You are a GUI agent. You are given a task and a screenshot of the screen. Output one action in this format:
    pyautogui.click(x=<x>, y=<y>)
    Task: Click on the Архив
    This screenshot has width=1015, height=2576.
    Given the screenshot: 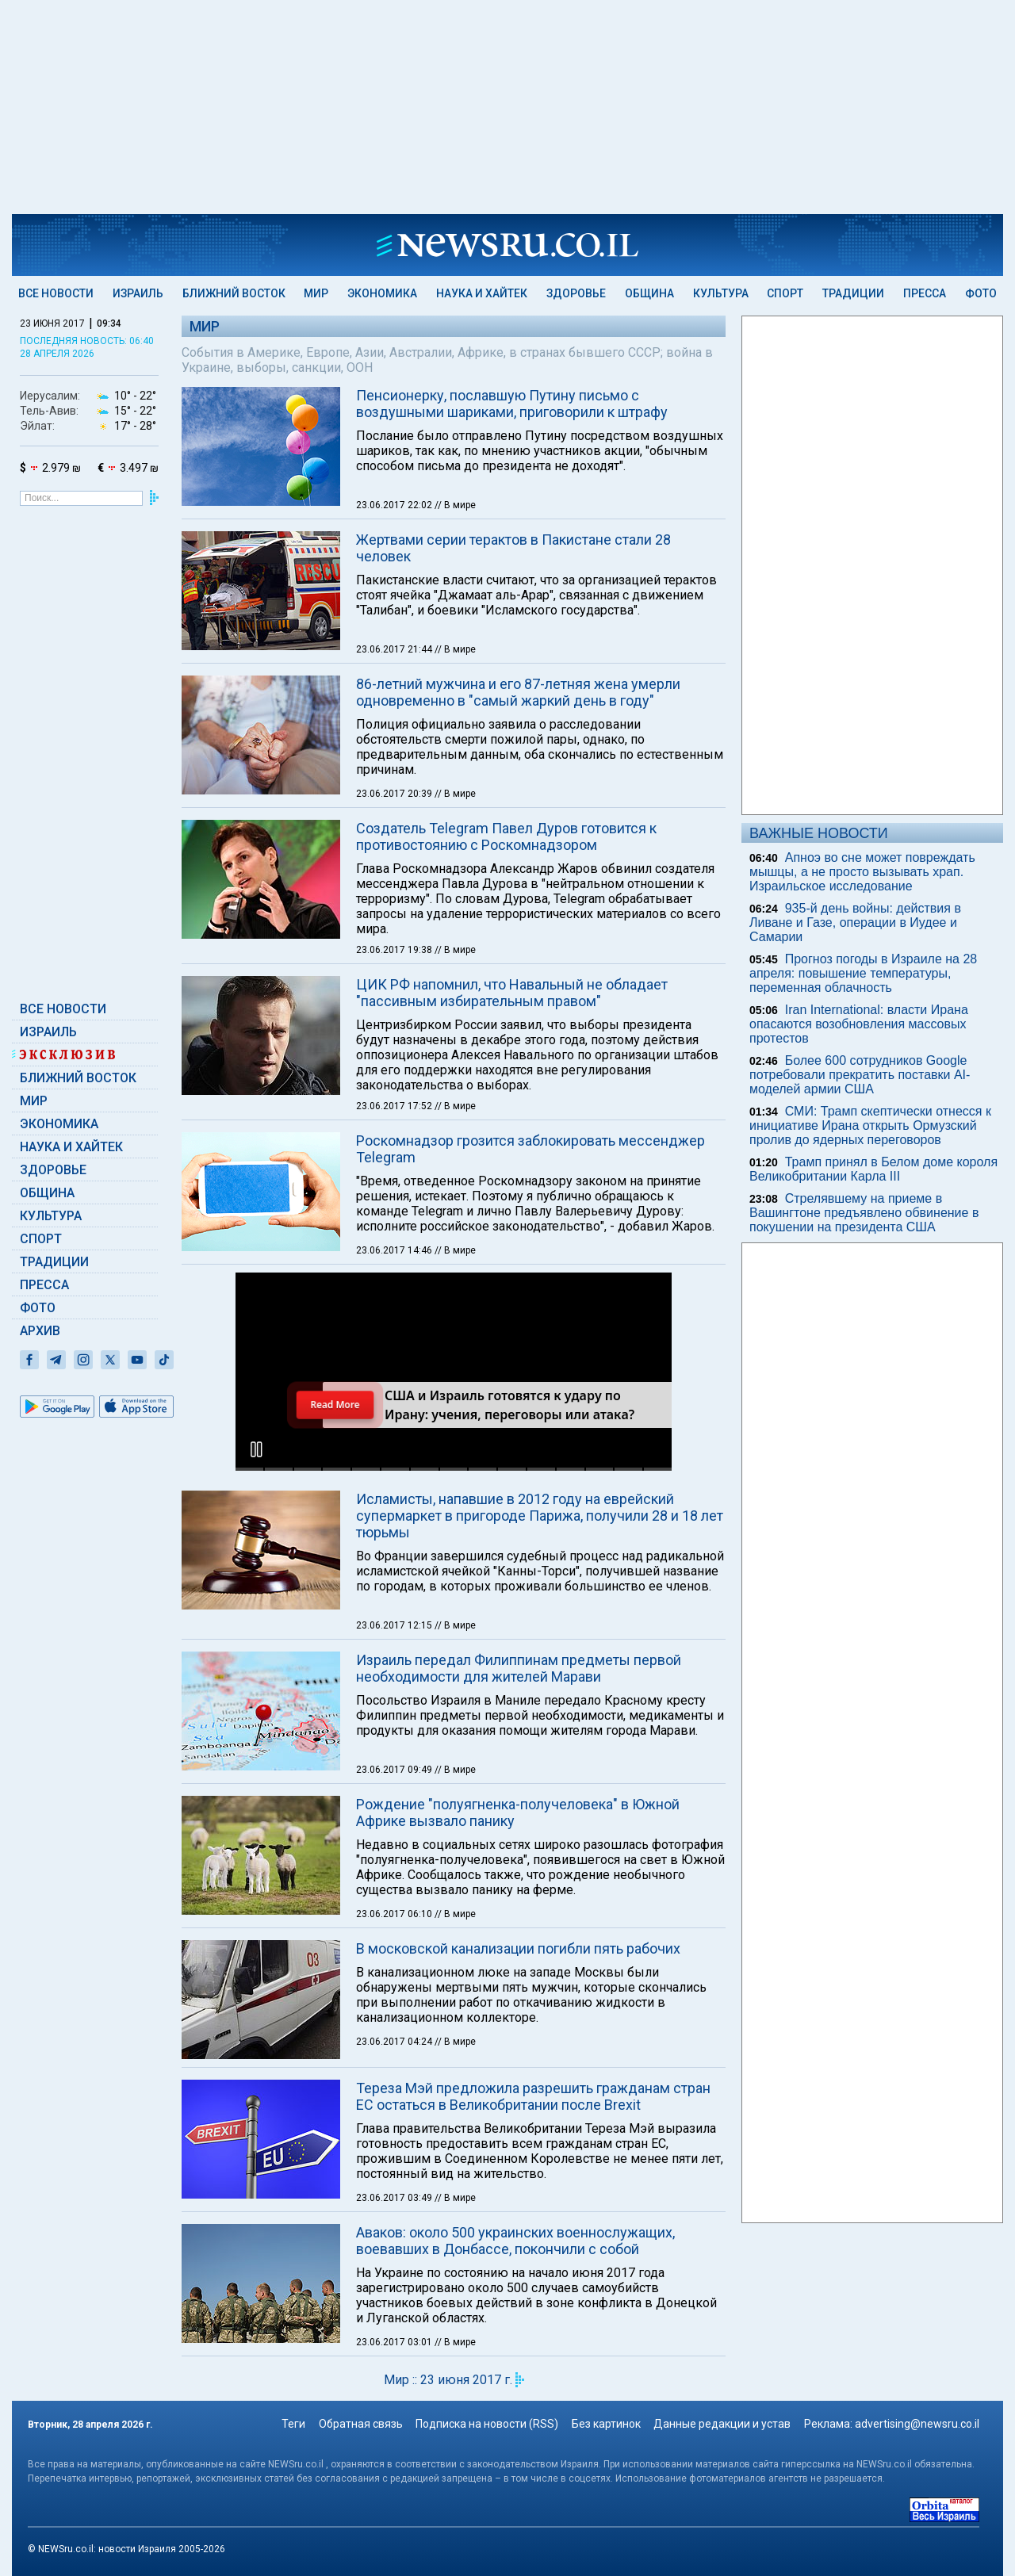 What is the action you would take?
    pyautogui.click(x=40, y=1330)
    